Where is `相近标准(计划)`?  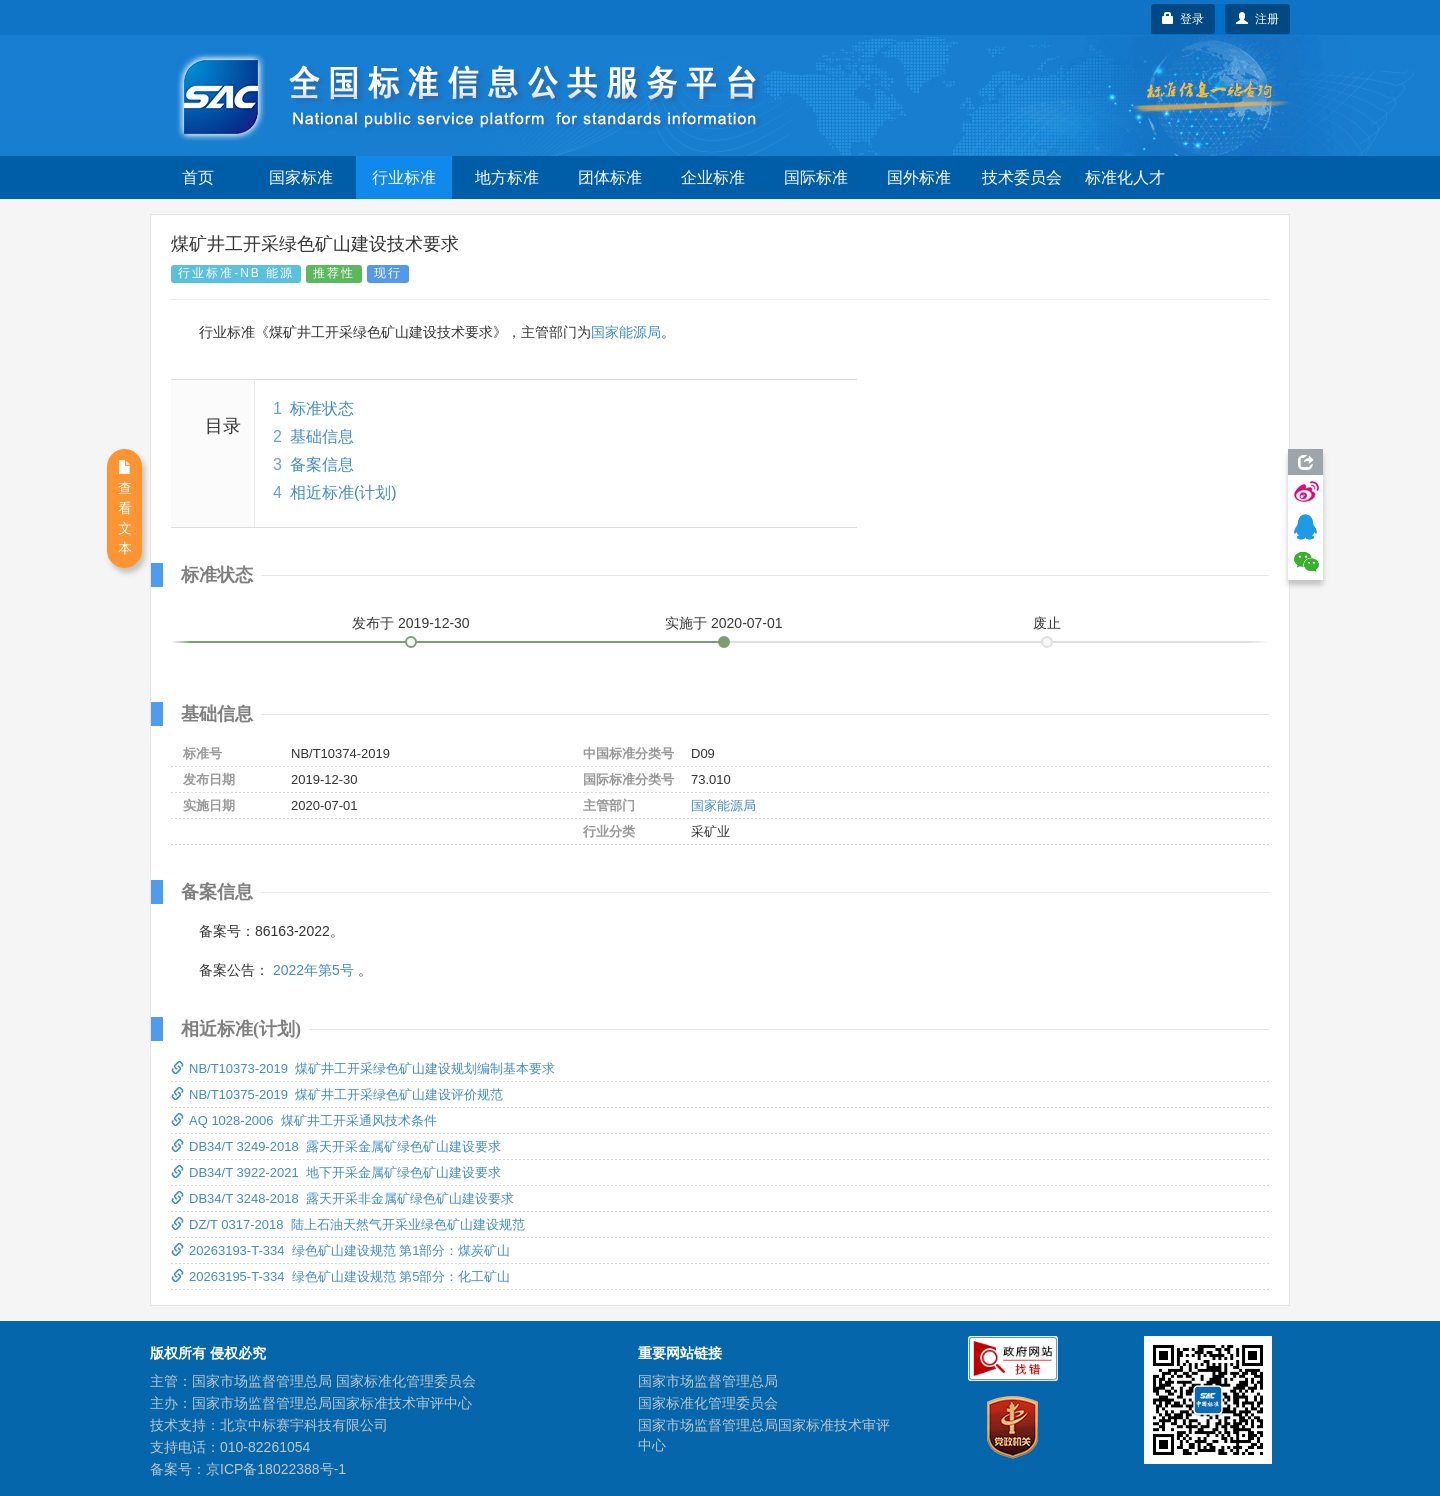
相近标准(计划) is located at coordinates (343, 492).